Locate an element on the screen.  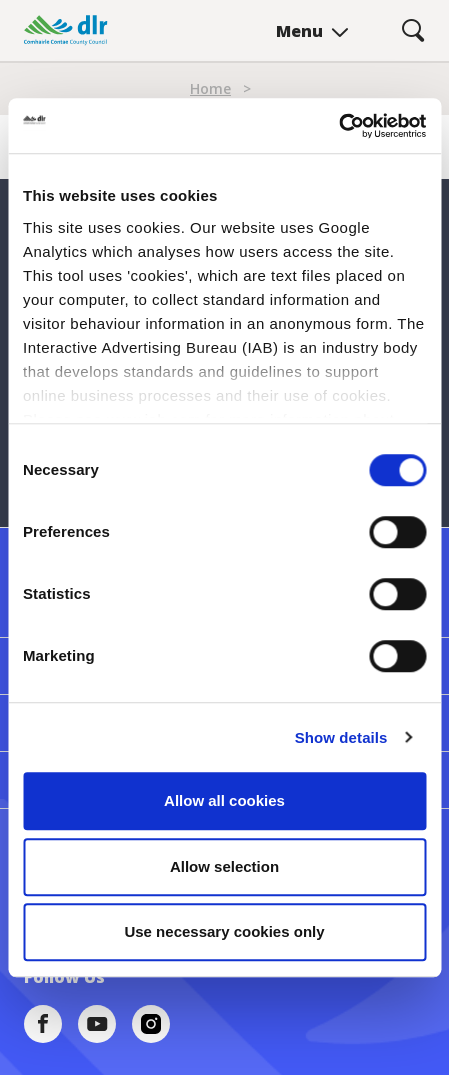
Allow selection is located at coordinates (224, 866).